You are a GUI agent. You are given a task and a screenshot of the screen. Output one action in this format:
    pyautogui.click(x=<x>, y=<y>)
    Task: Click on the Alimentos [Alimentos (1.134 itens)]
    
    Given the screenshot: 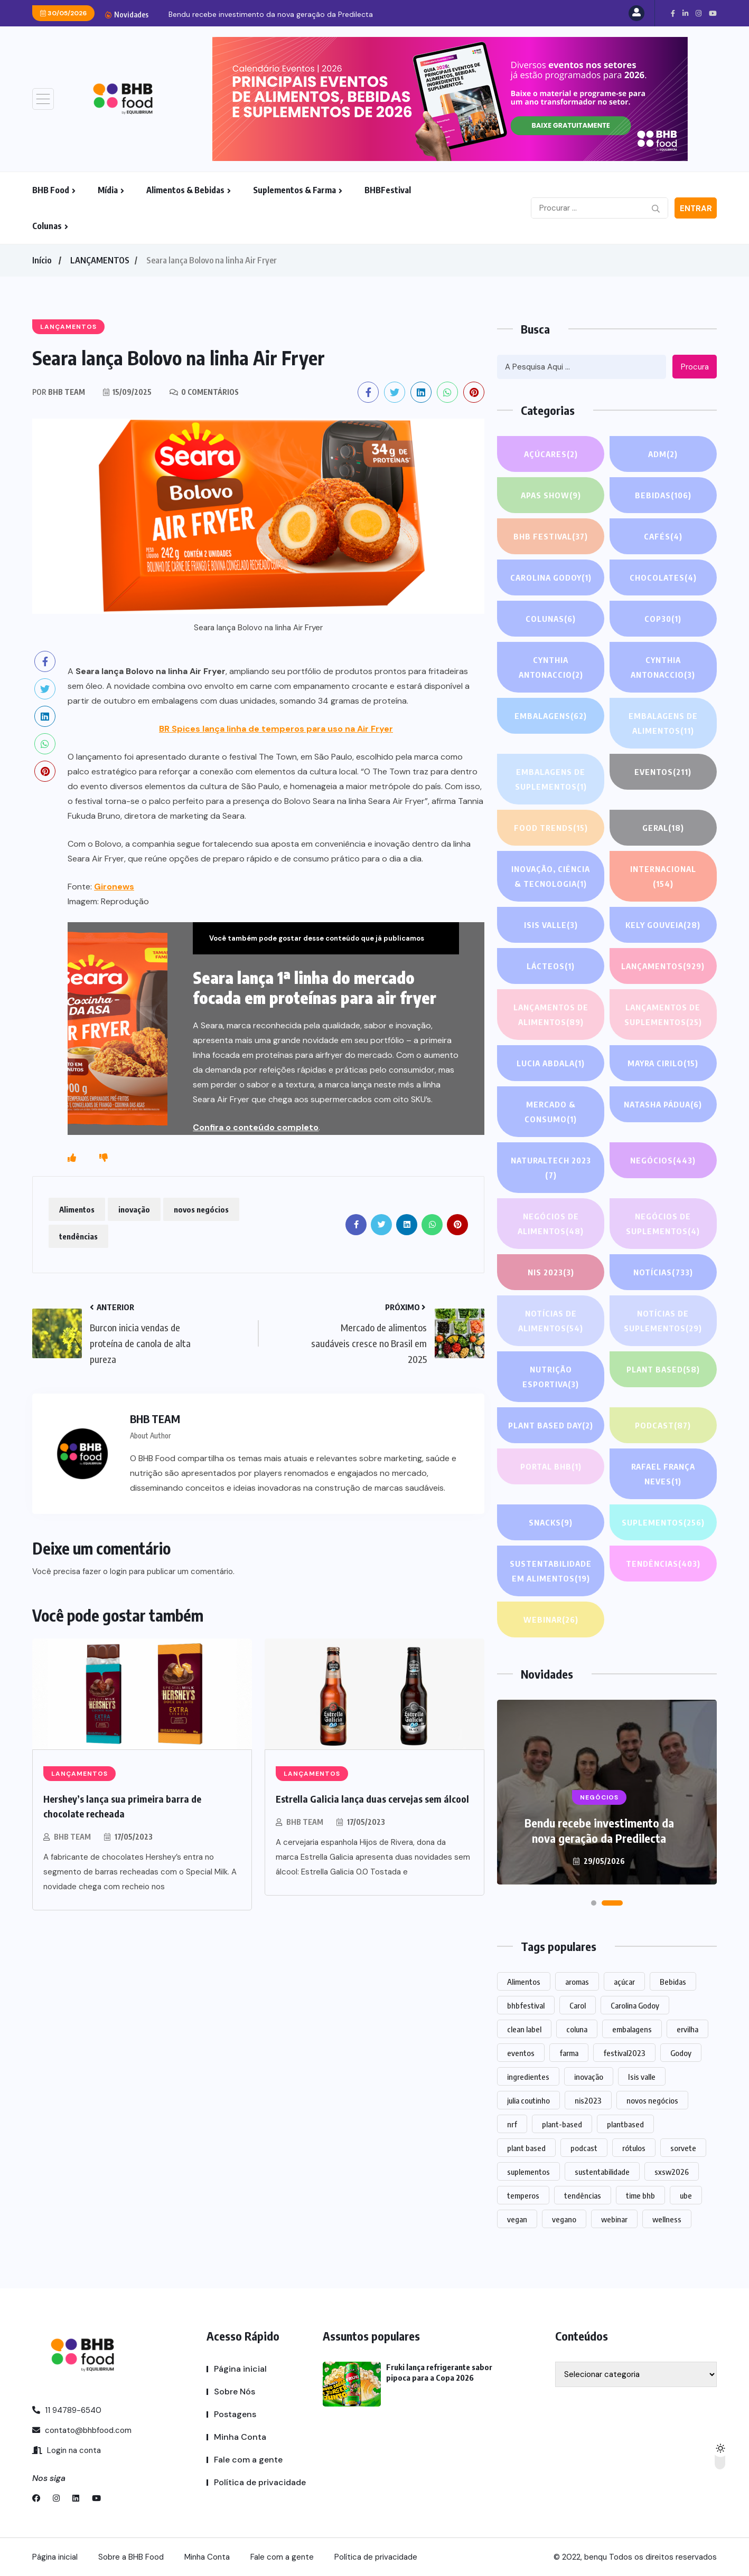 What is the action you would take?
    pyautogui.click(x=523, y=1981)
    